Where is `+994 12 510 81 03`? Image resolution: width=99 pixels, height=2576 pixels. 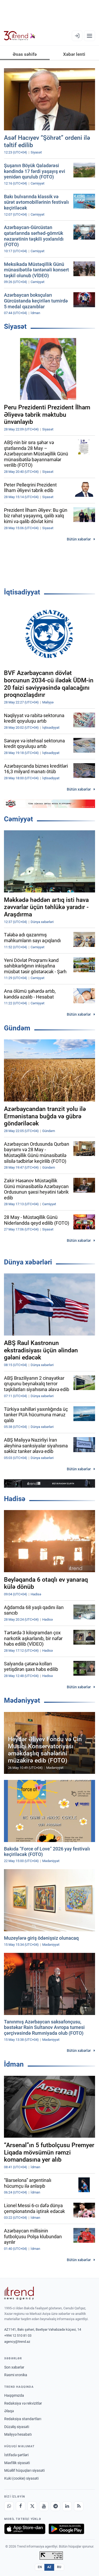 +994 12 510 81 03 is located at coordinates (17, 2335).